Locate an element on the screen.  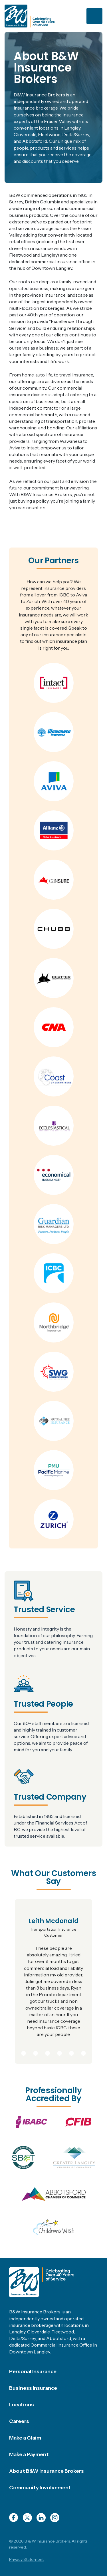
Business Insurance is located at coordinates (33, 2388).